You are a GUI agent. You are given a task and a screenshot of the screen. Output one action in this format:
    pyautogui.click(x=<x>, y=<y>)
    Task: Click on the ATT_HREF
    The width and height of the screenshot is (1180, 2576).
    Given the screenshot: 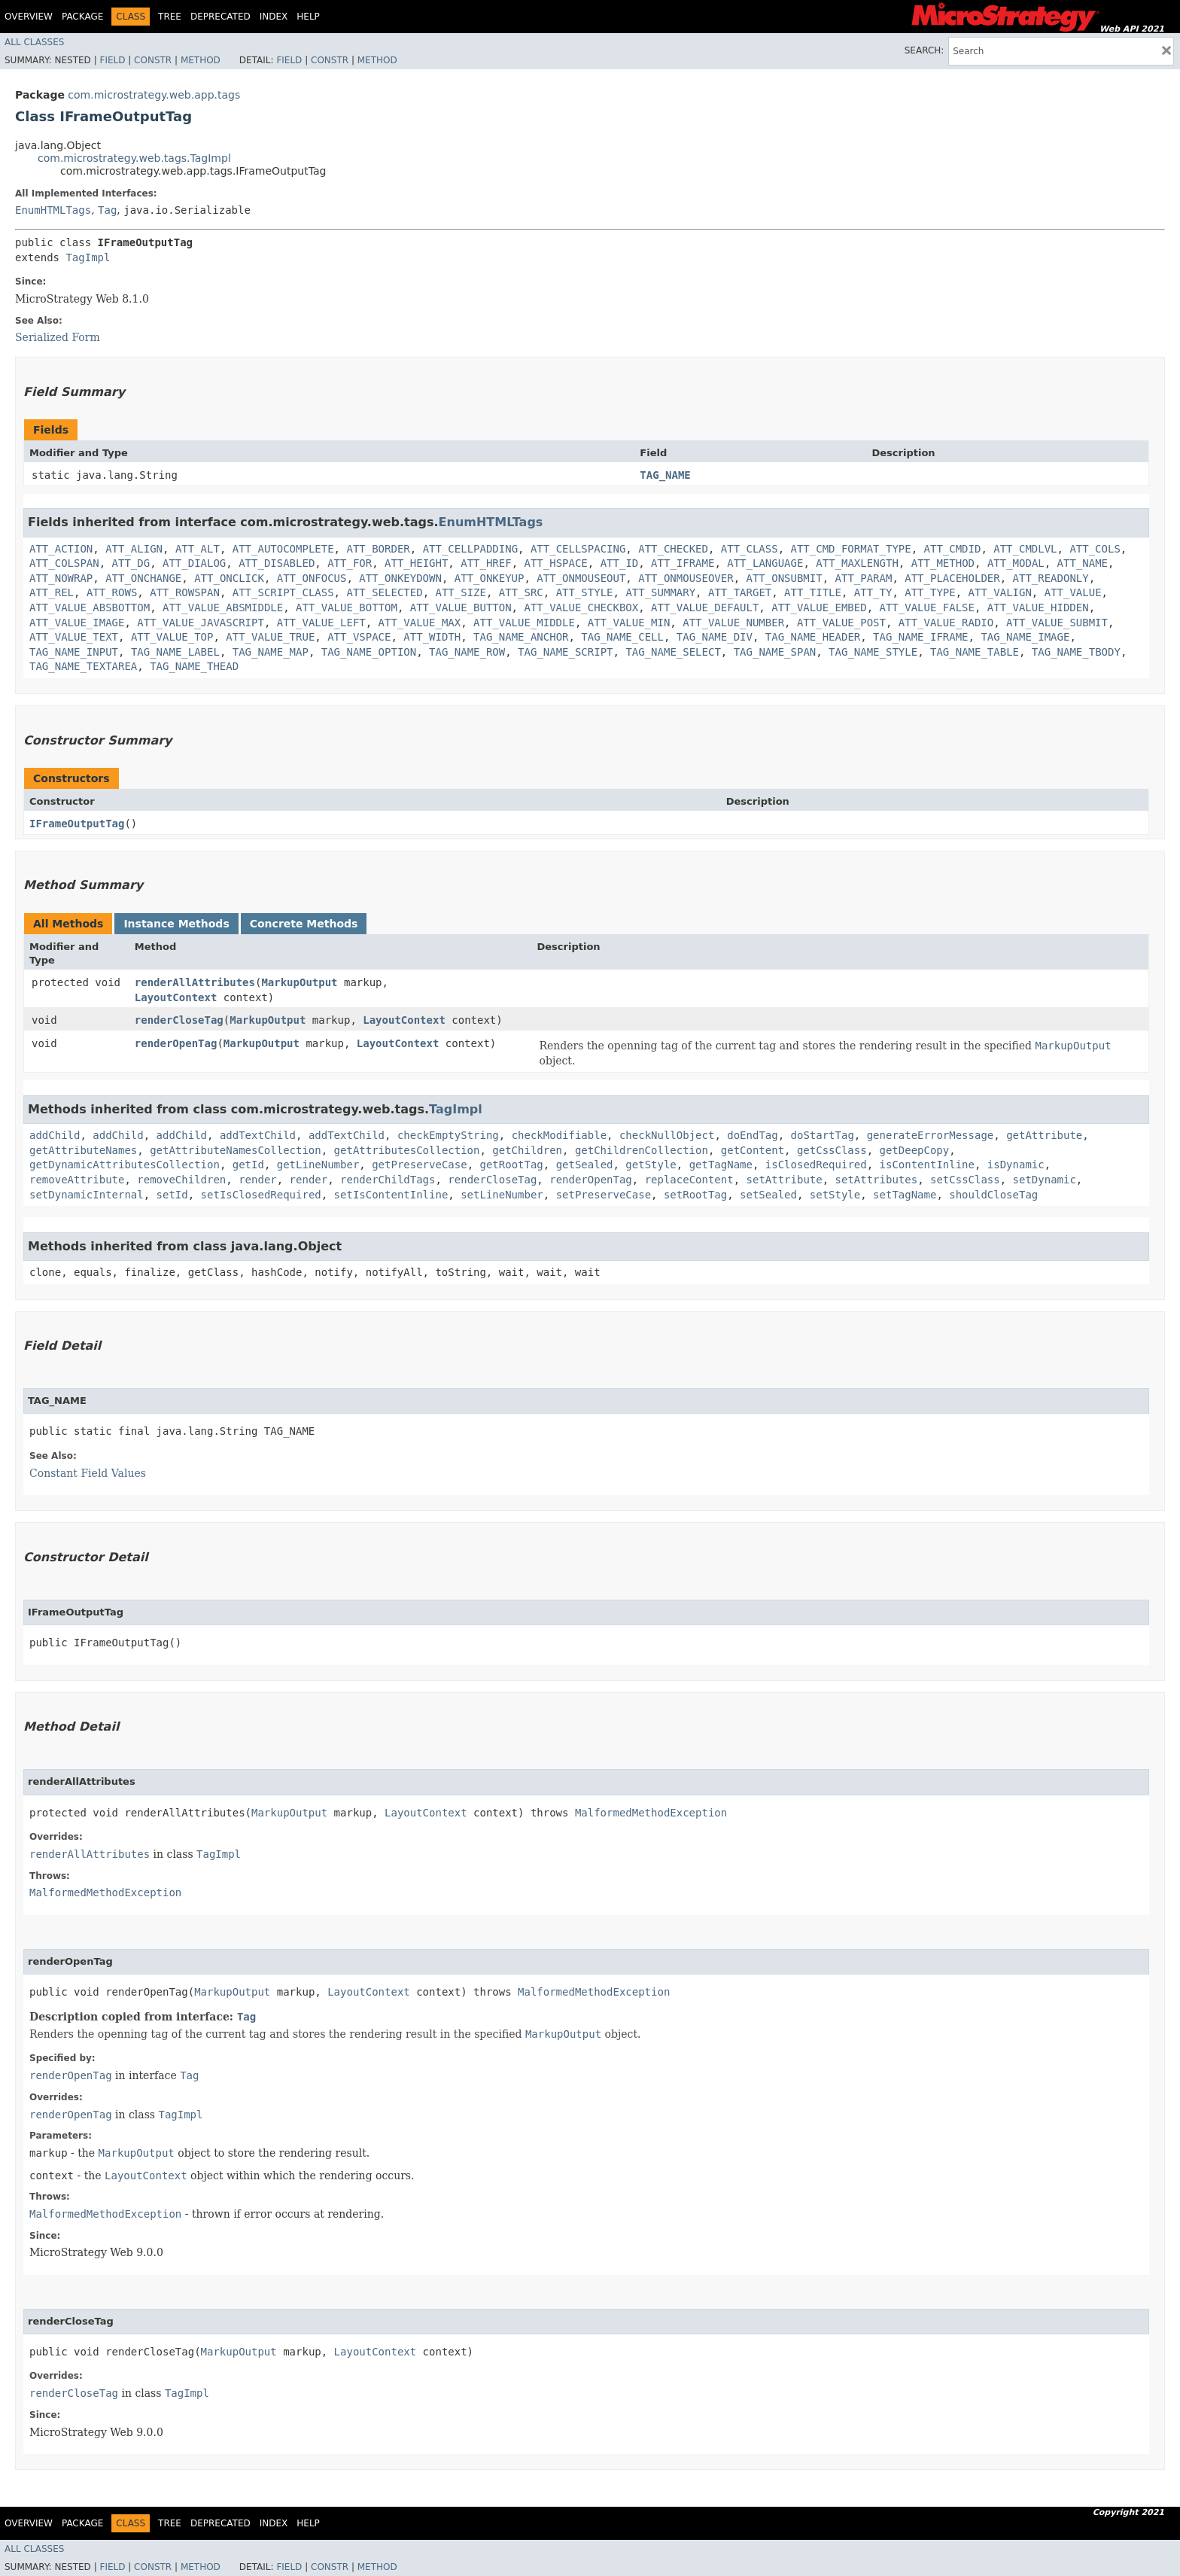 What is the action you would take?
    pyautogui.click(x=486, y=563)
    